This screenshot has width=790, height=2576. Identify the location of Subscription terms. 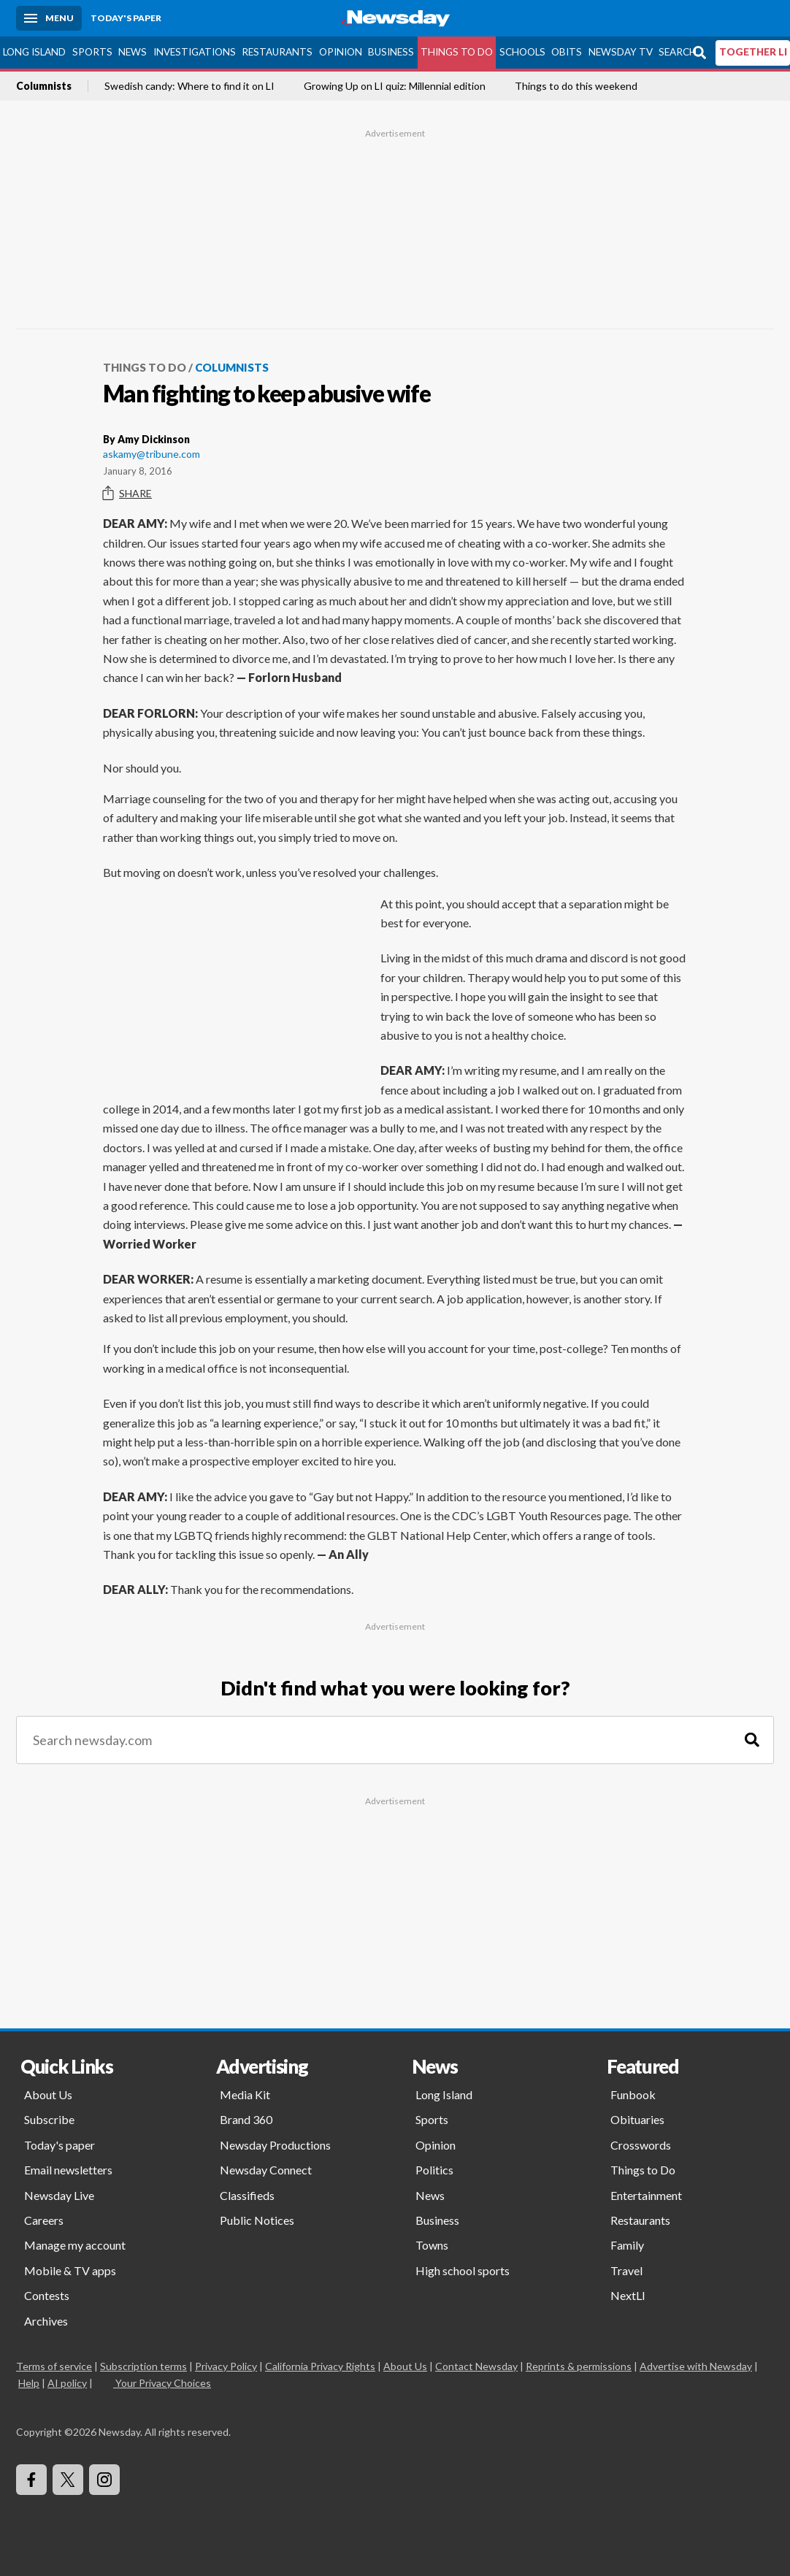
(143, 2366).